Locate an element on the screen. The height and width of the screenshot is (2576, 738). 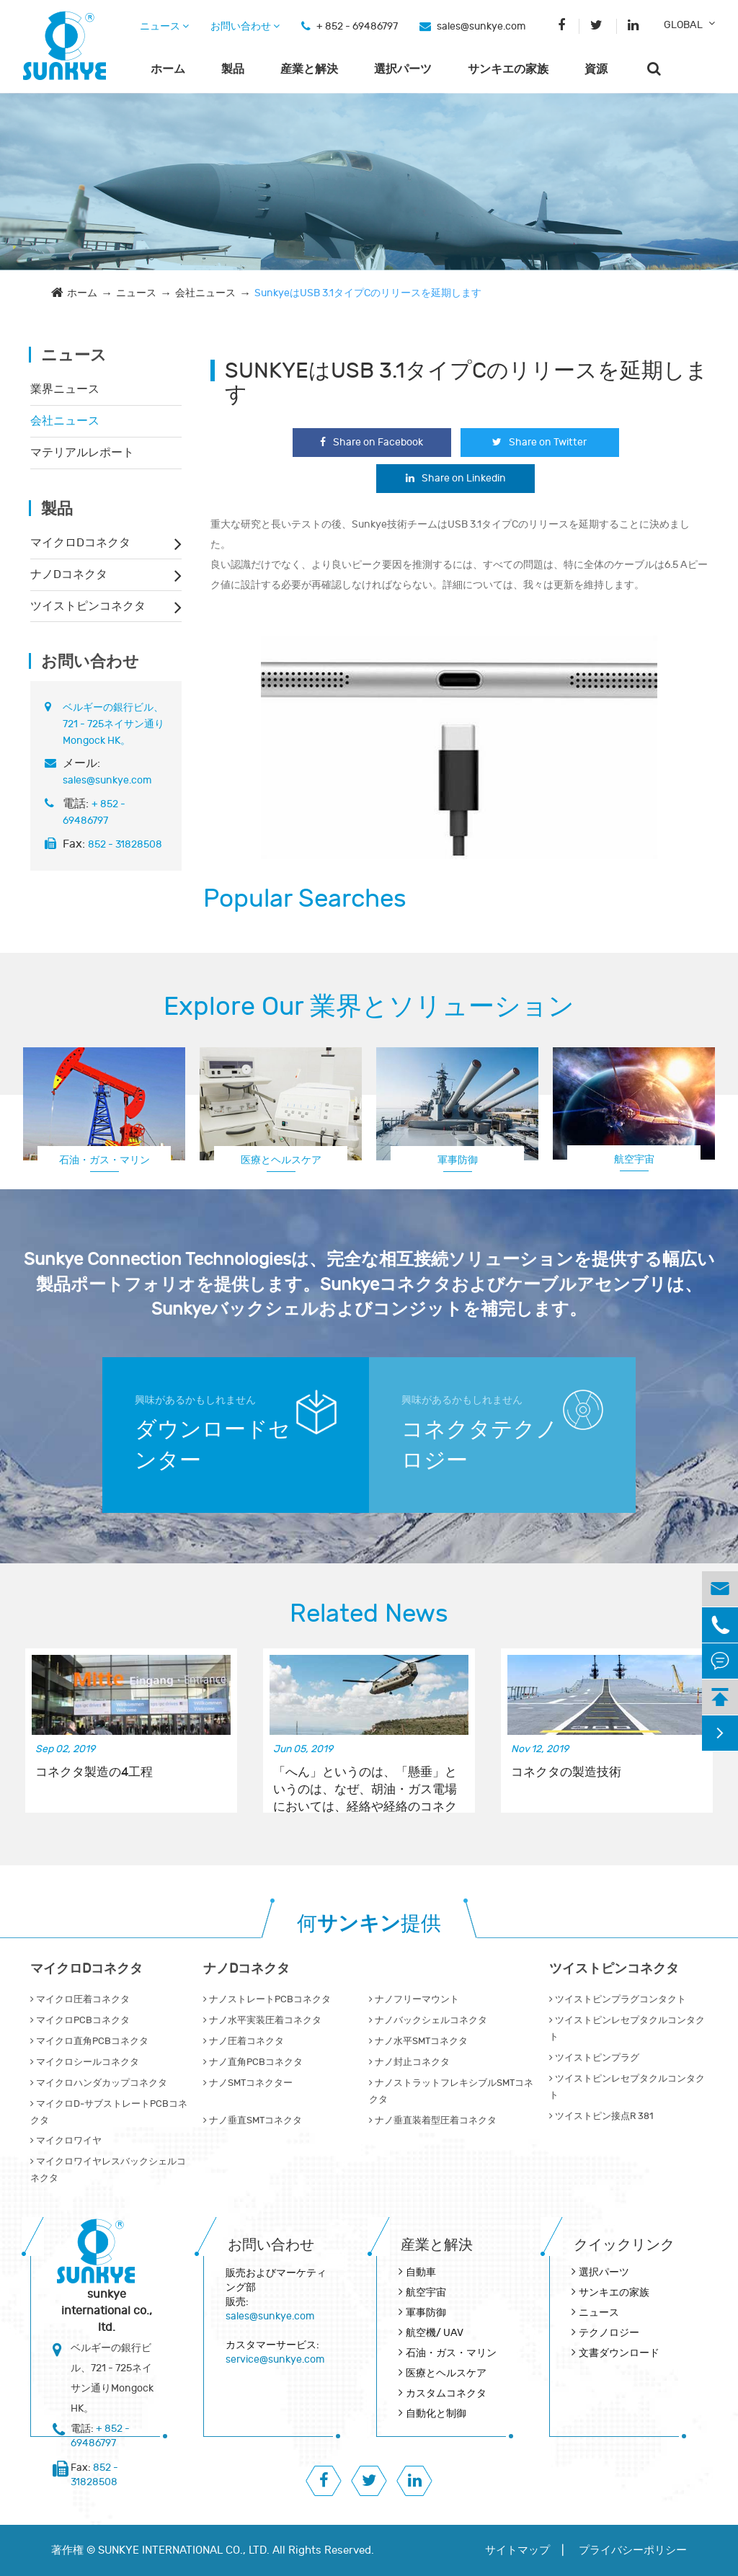
ナノ垂直装着型圧着コネクタ is located at coordinates (433, 2120).